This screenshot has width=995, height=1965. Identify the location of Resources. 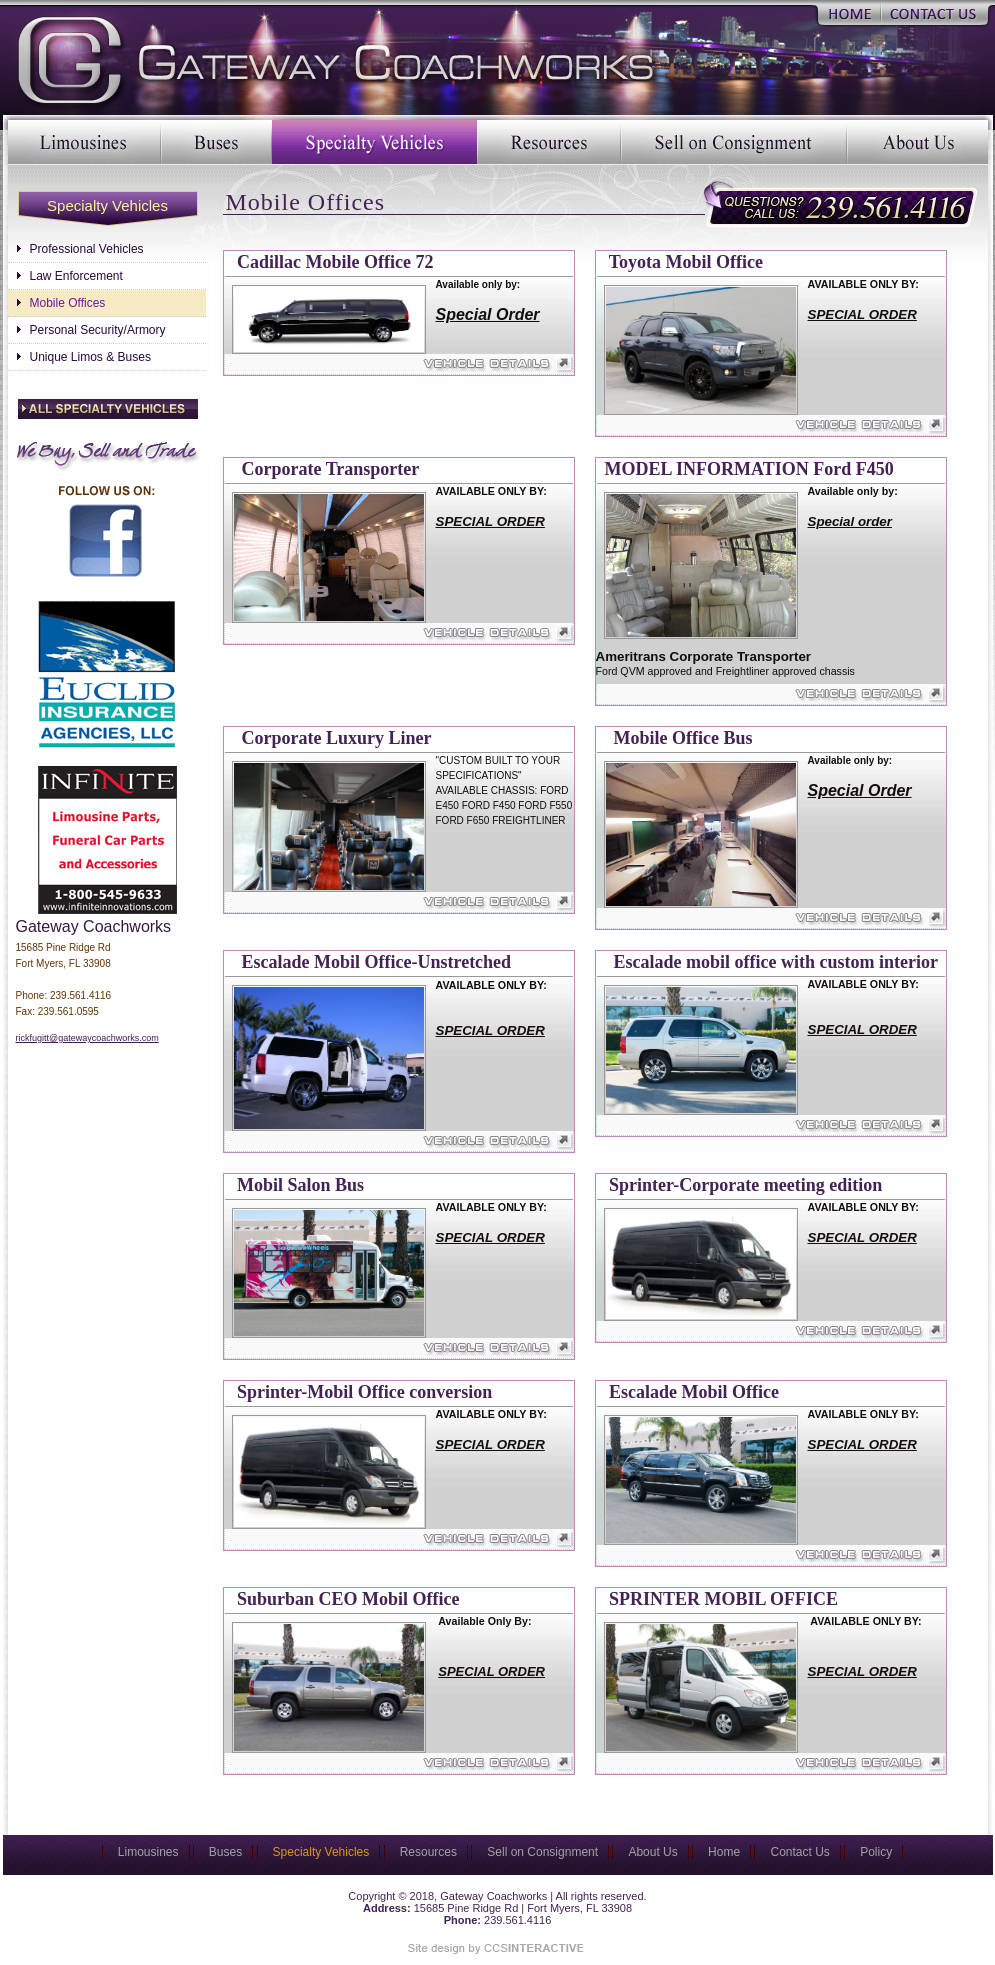
(549, 142).